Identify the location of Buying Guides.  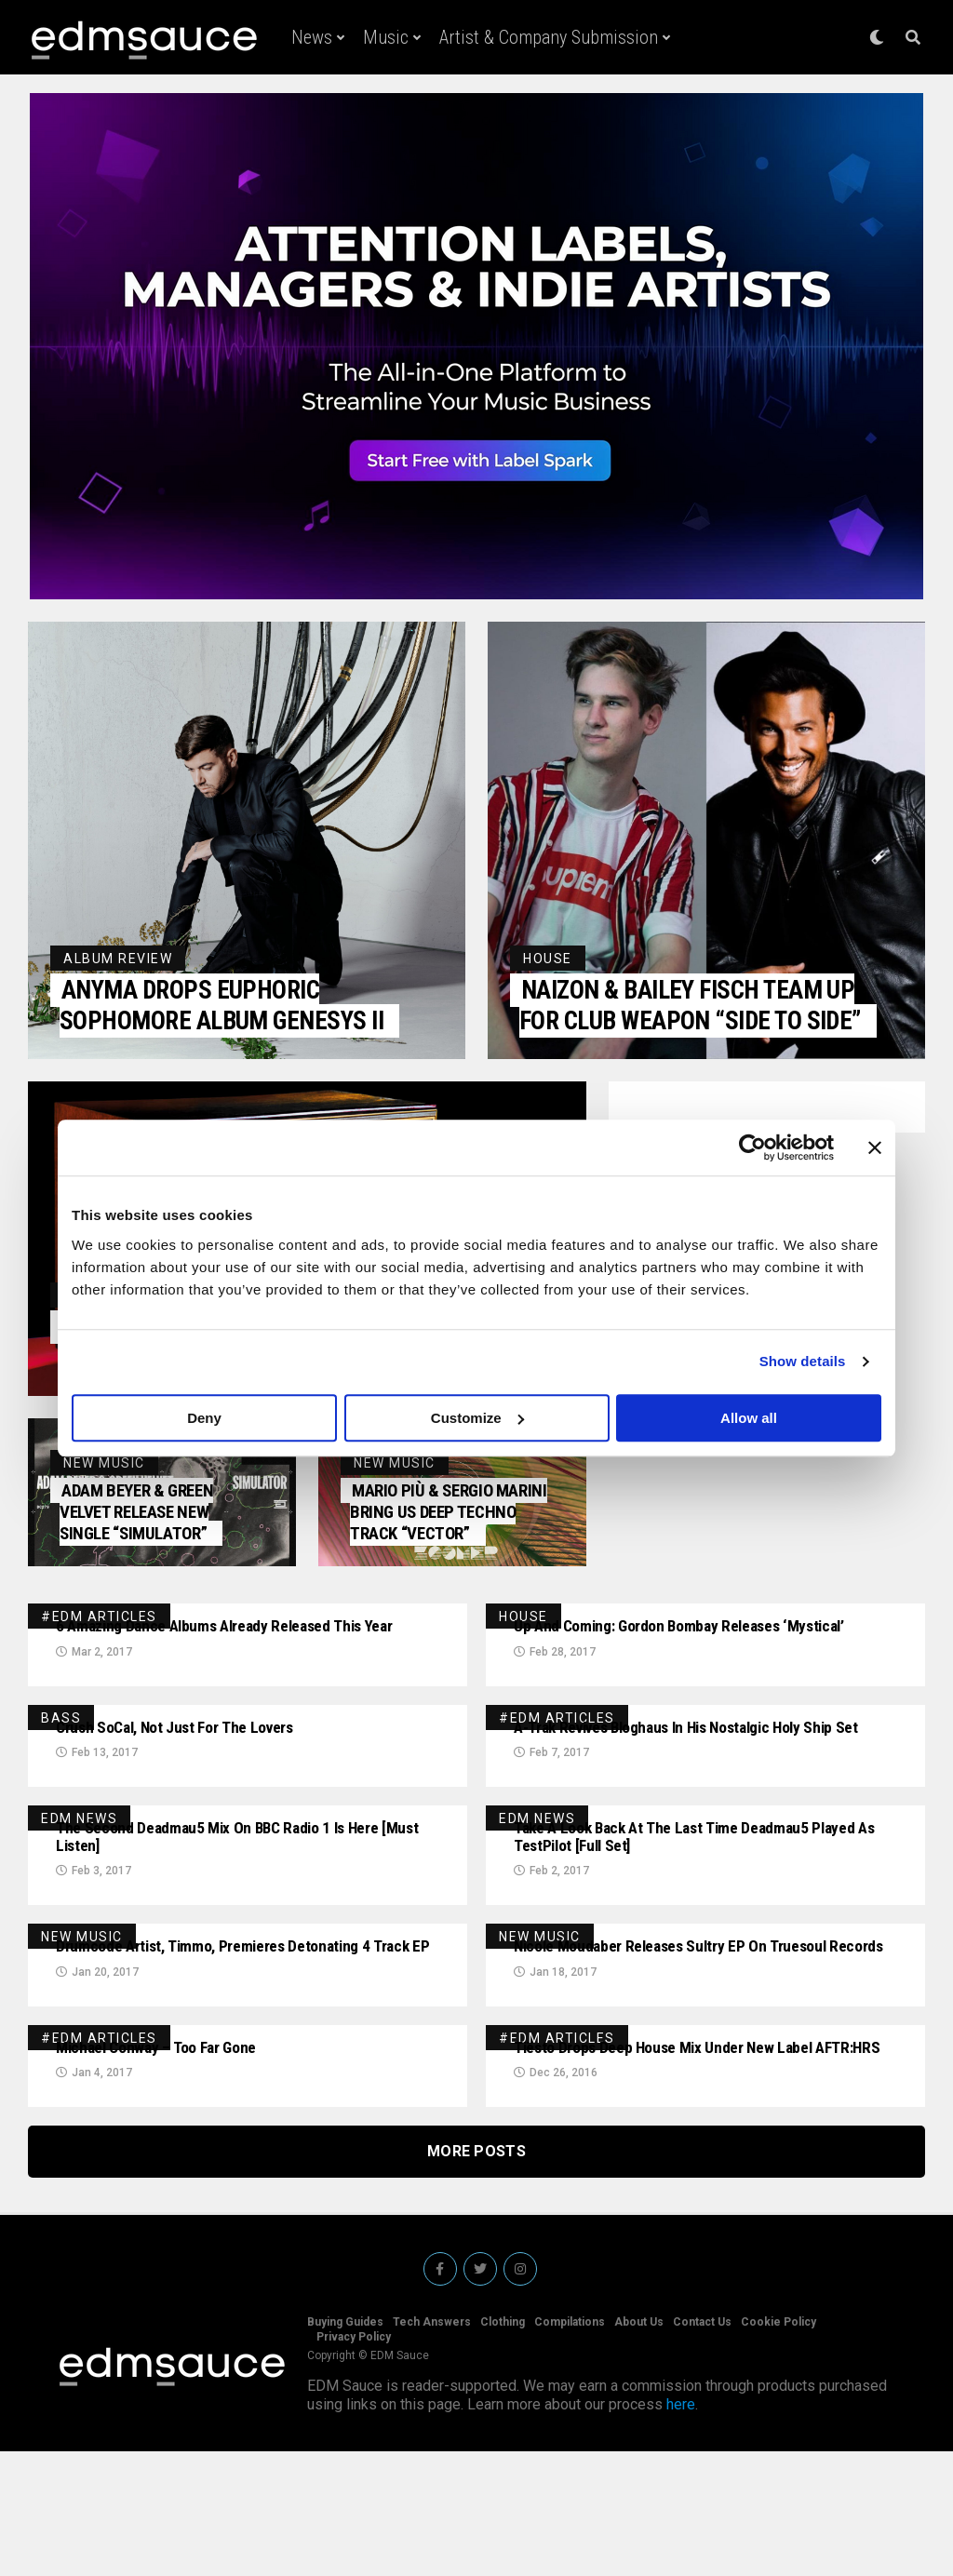
(345, 2446).